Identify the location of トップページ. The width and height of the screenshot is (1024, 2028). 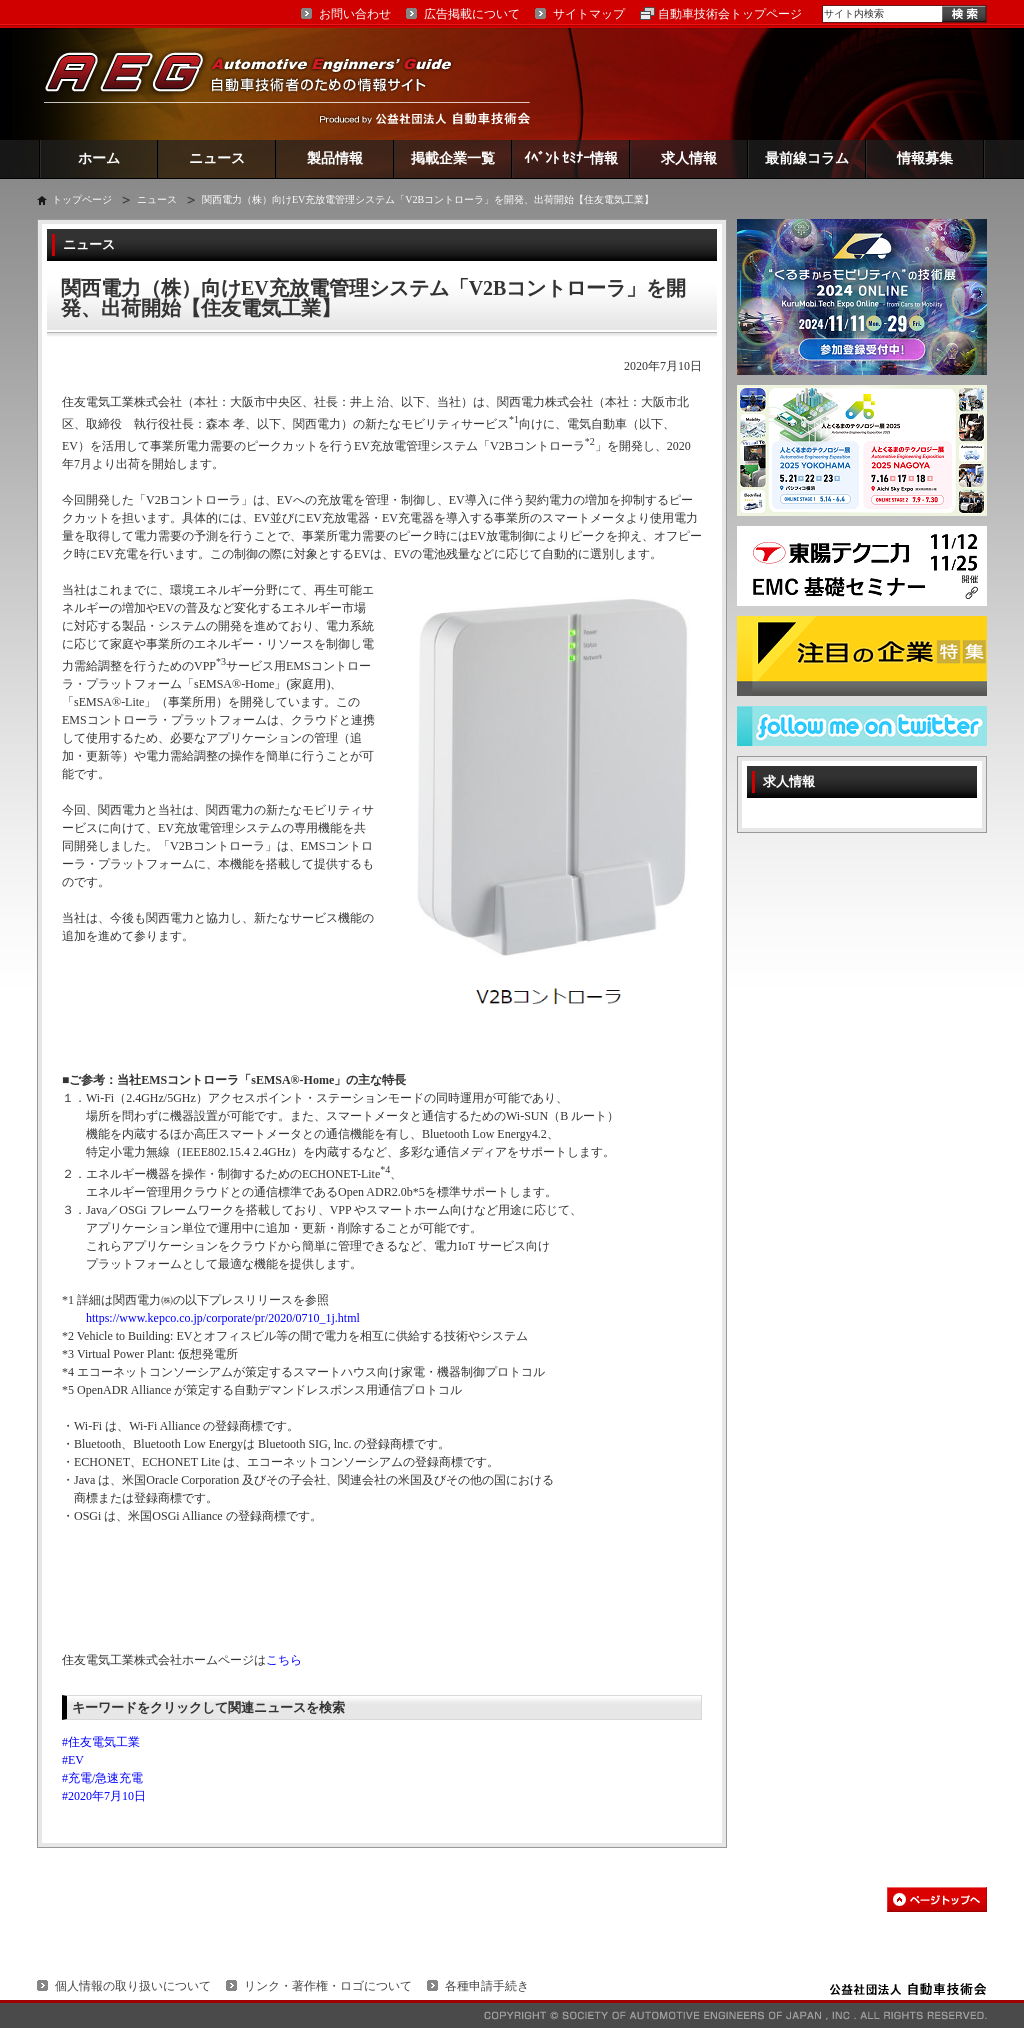
(82, 199).